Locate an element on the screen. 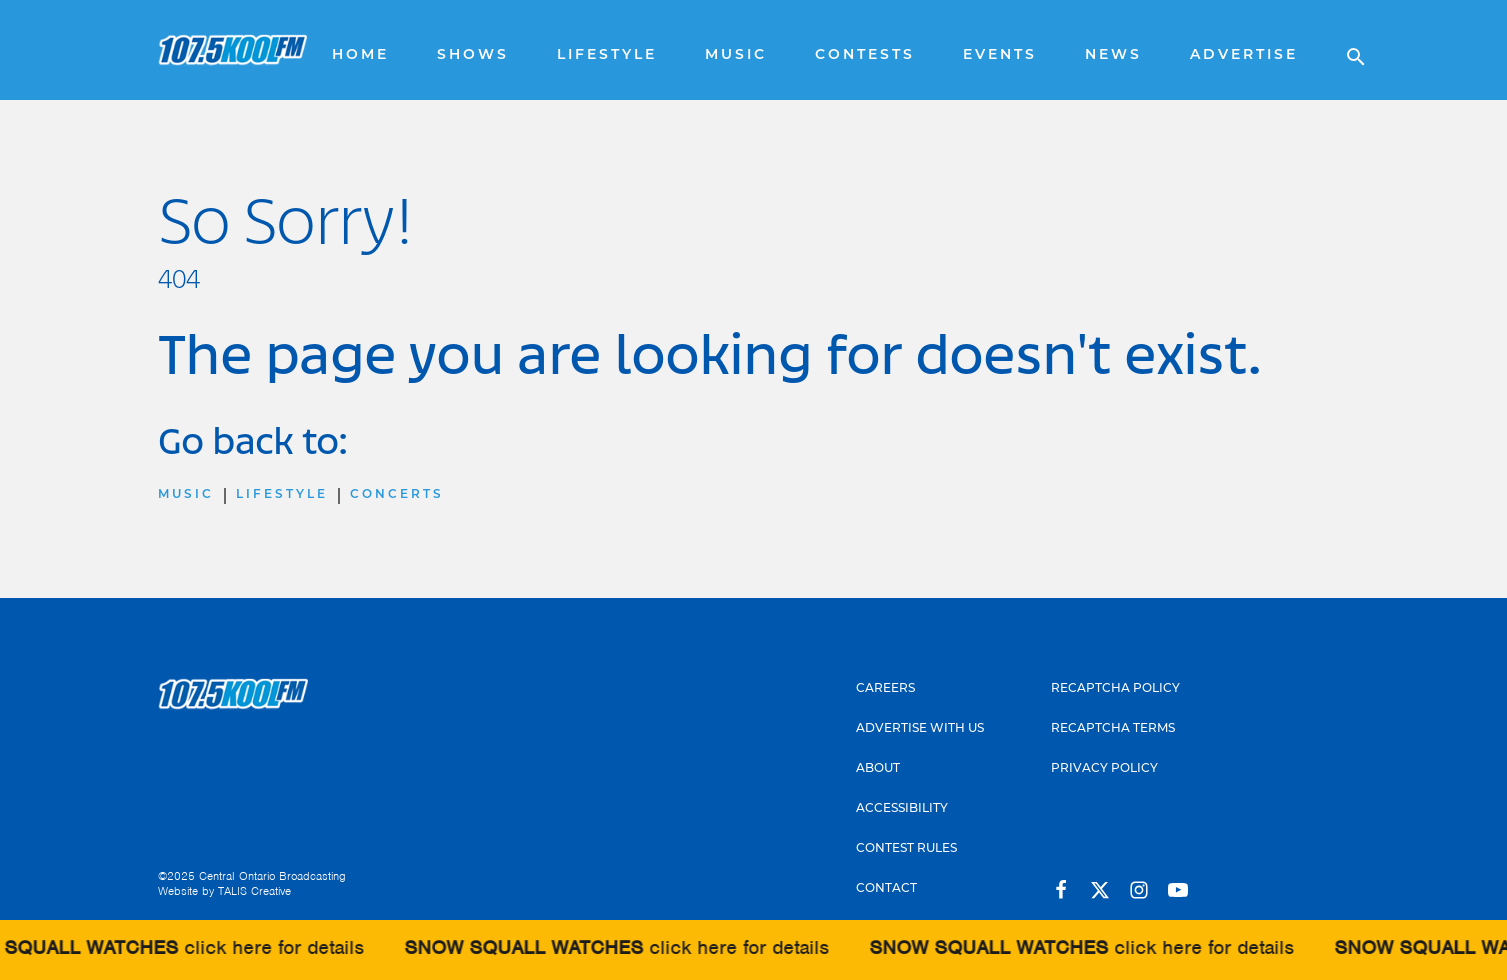  [Open search] is located at coordinates (1346, 50).